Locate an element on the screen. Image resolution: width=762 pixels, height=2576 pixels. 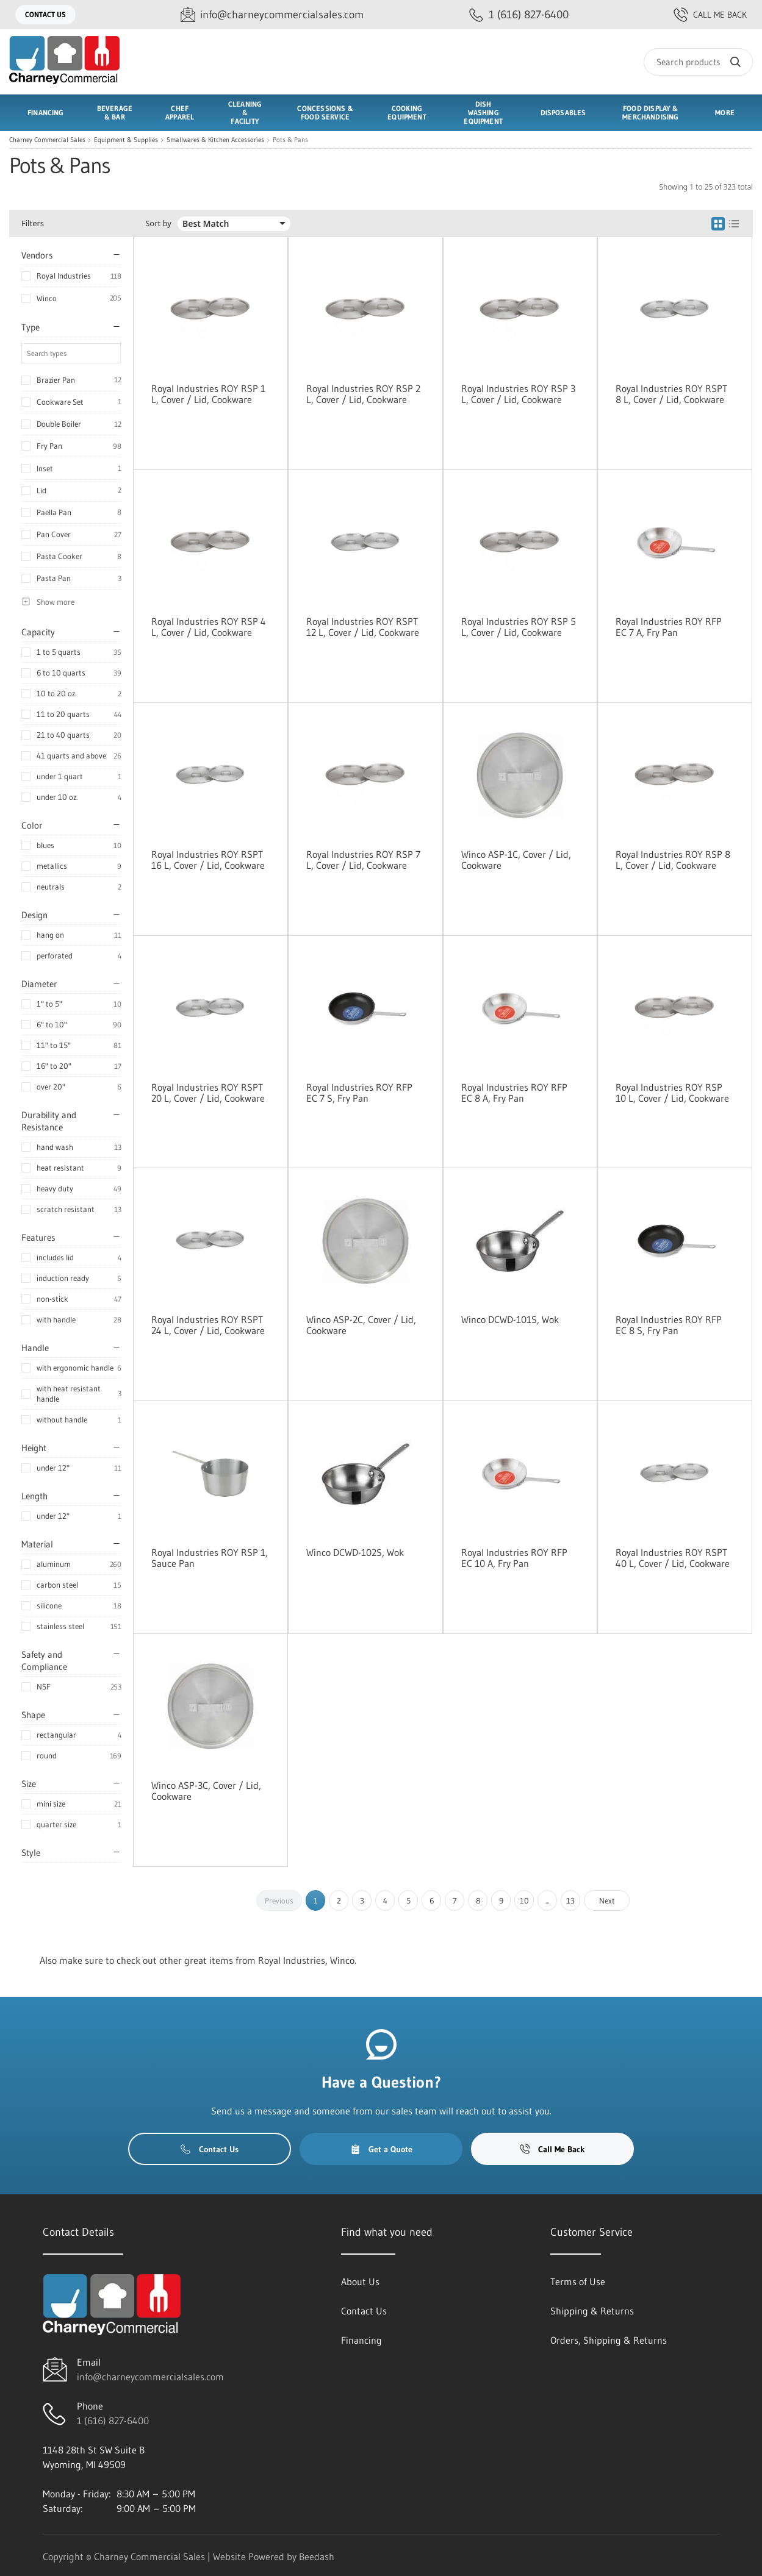
Royal Industries ROY RSP 4 L, Cover / Lid, Cookware is located at coordinates (208, 627).